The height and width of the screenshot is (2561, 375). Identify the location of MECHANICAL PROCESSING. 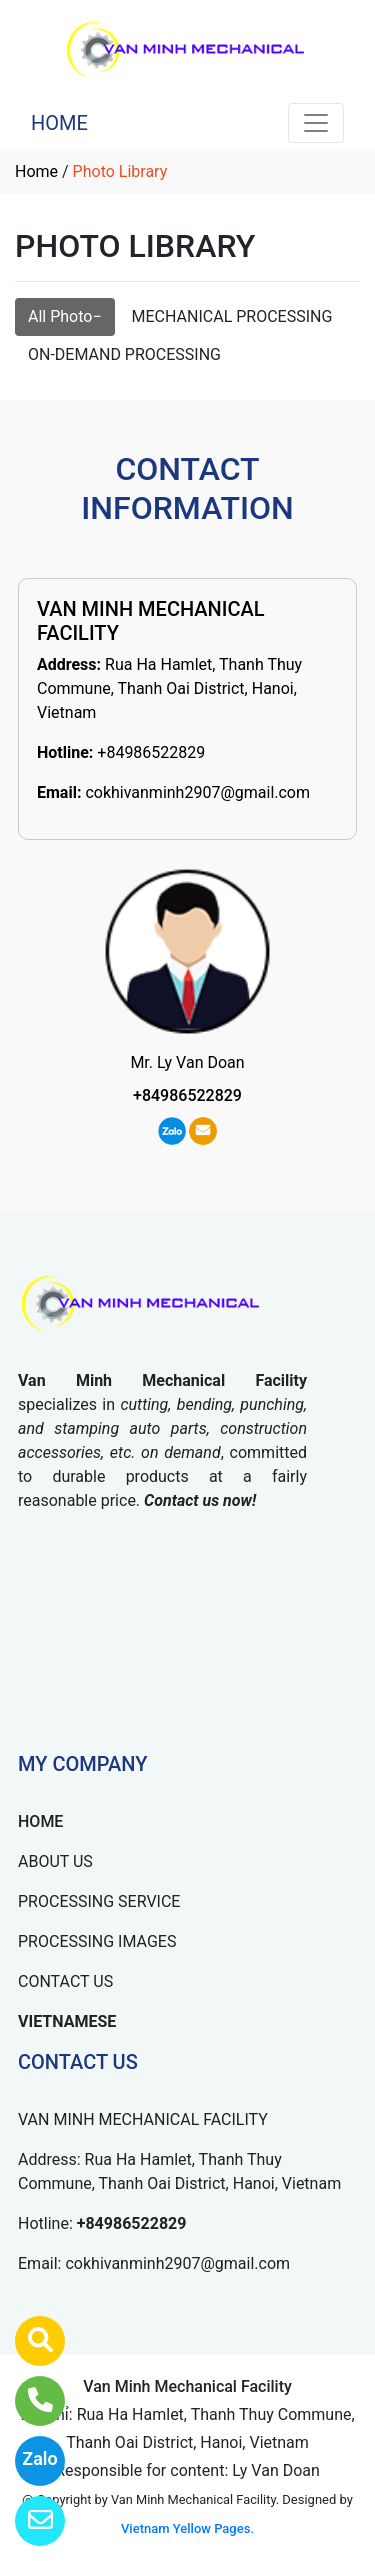
(232, 316).